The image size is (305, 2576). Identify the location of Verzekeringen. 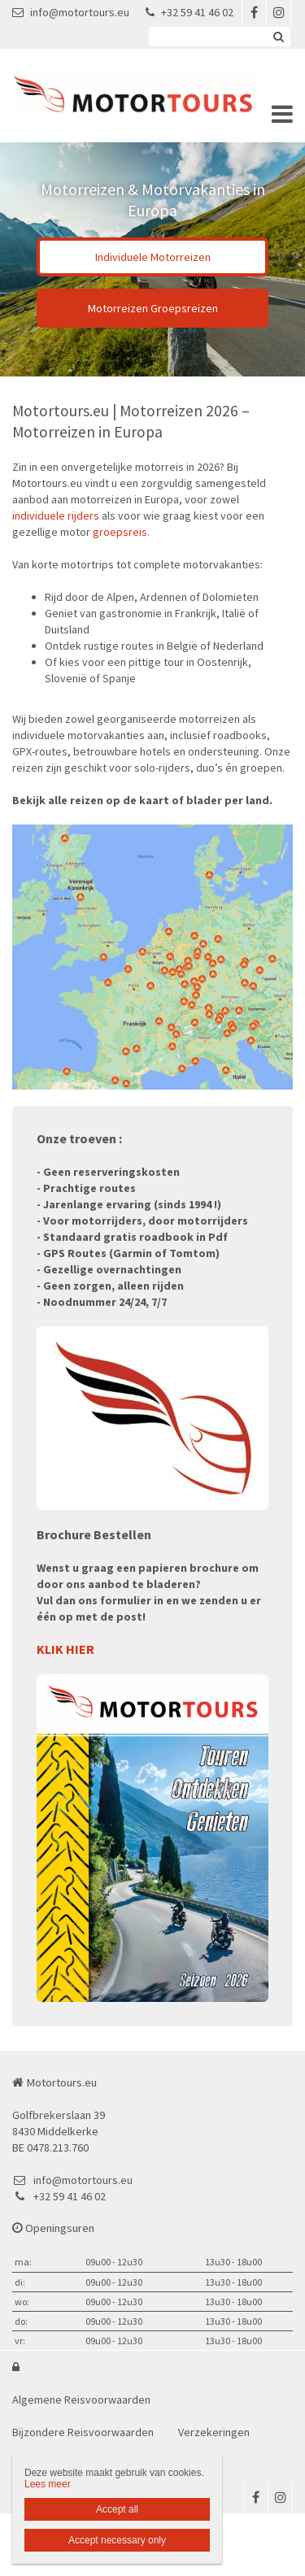
(214, 2432).